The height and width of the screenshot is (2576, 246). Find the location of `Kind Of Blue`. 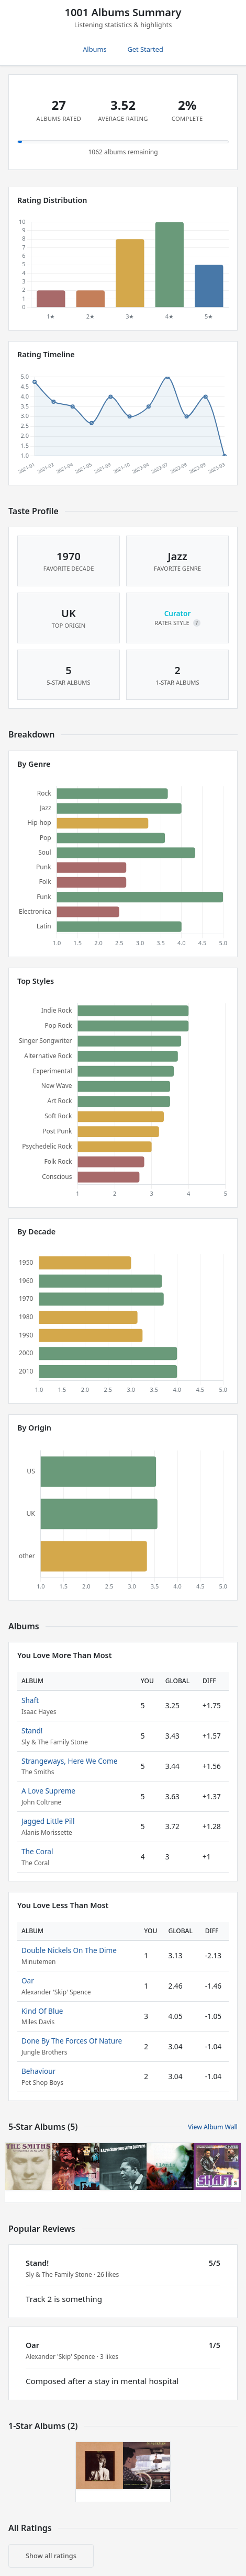

Kind Of Blue is located at coordinates (42, 2011).